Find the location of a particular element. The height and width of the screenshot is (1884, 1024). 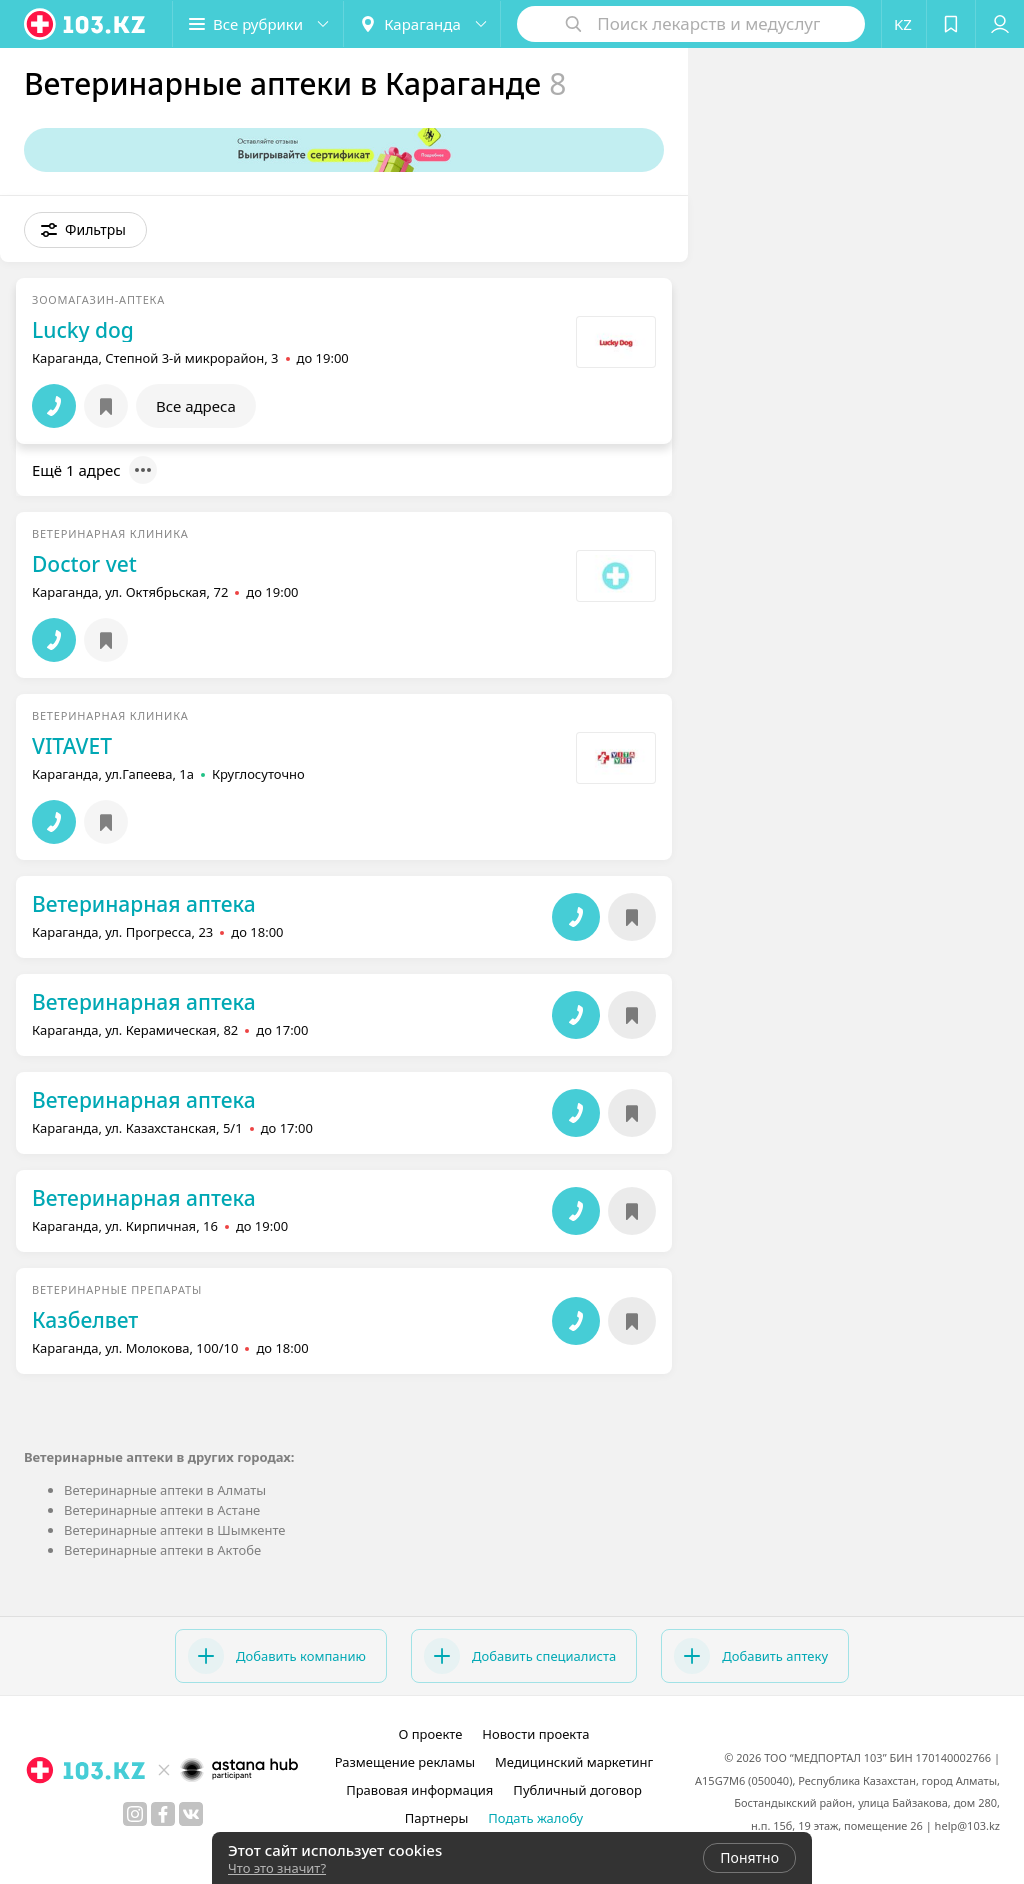

Ветеринарные аптеки в Астане is located at coordinates (162, 1510).